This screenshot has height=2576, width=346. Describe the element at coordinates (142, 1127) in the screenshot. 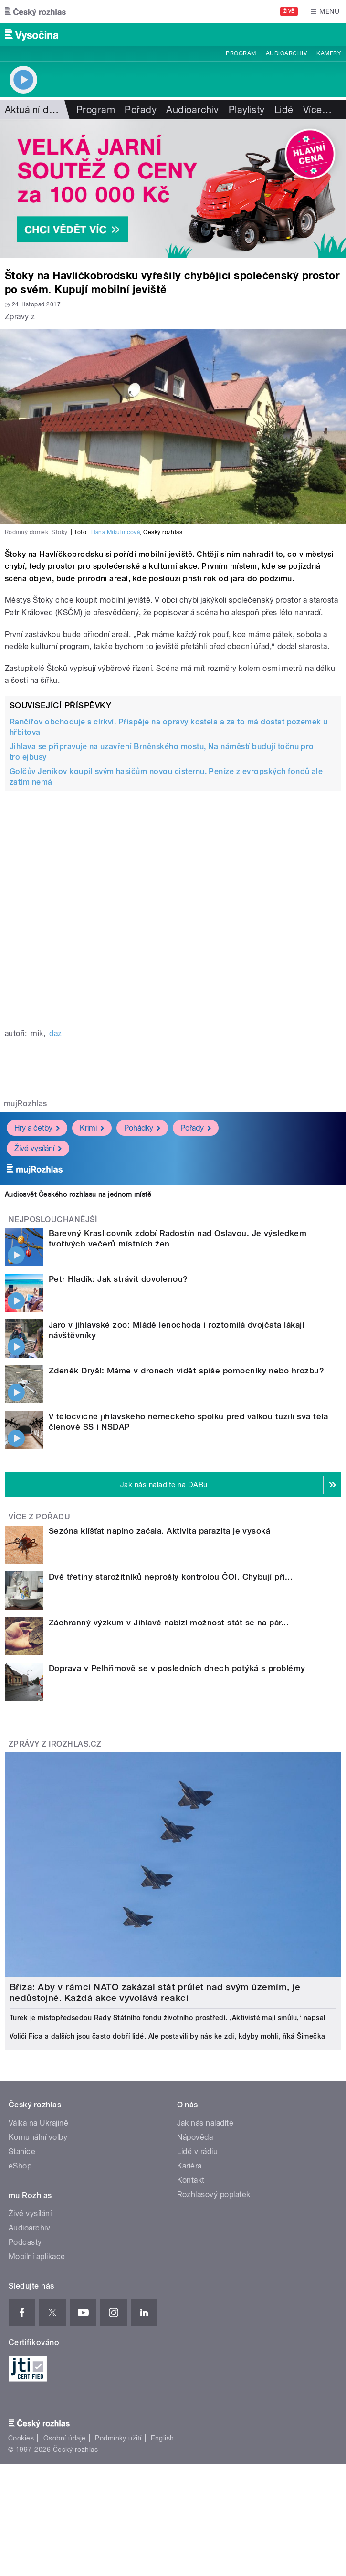

I see `Pohádky` at that location.